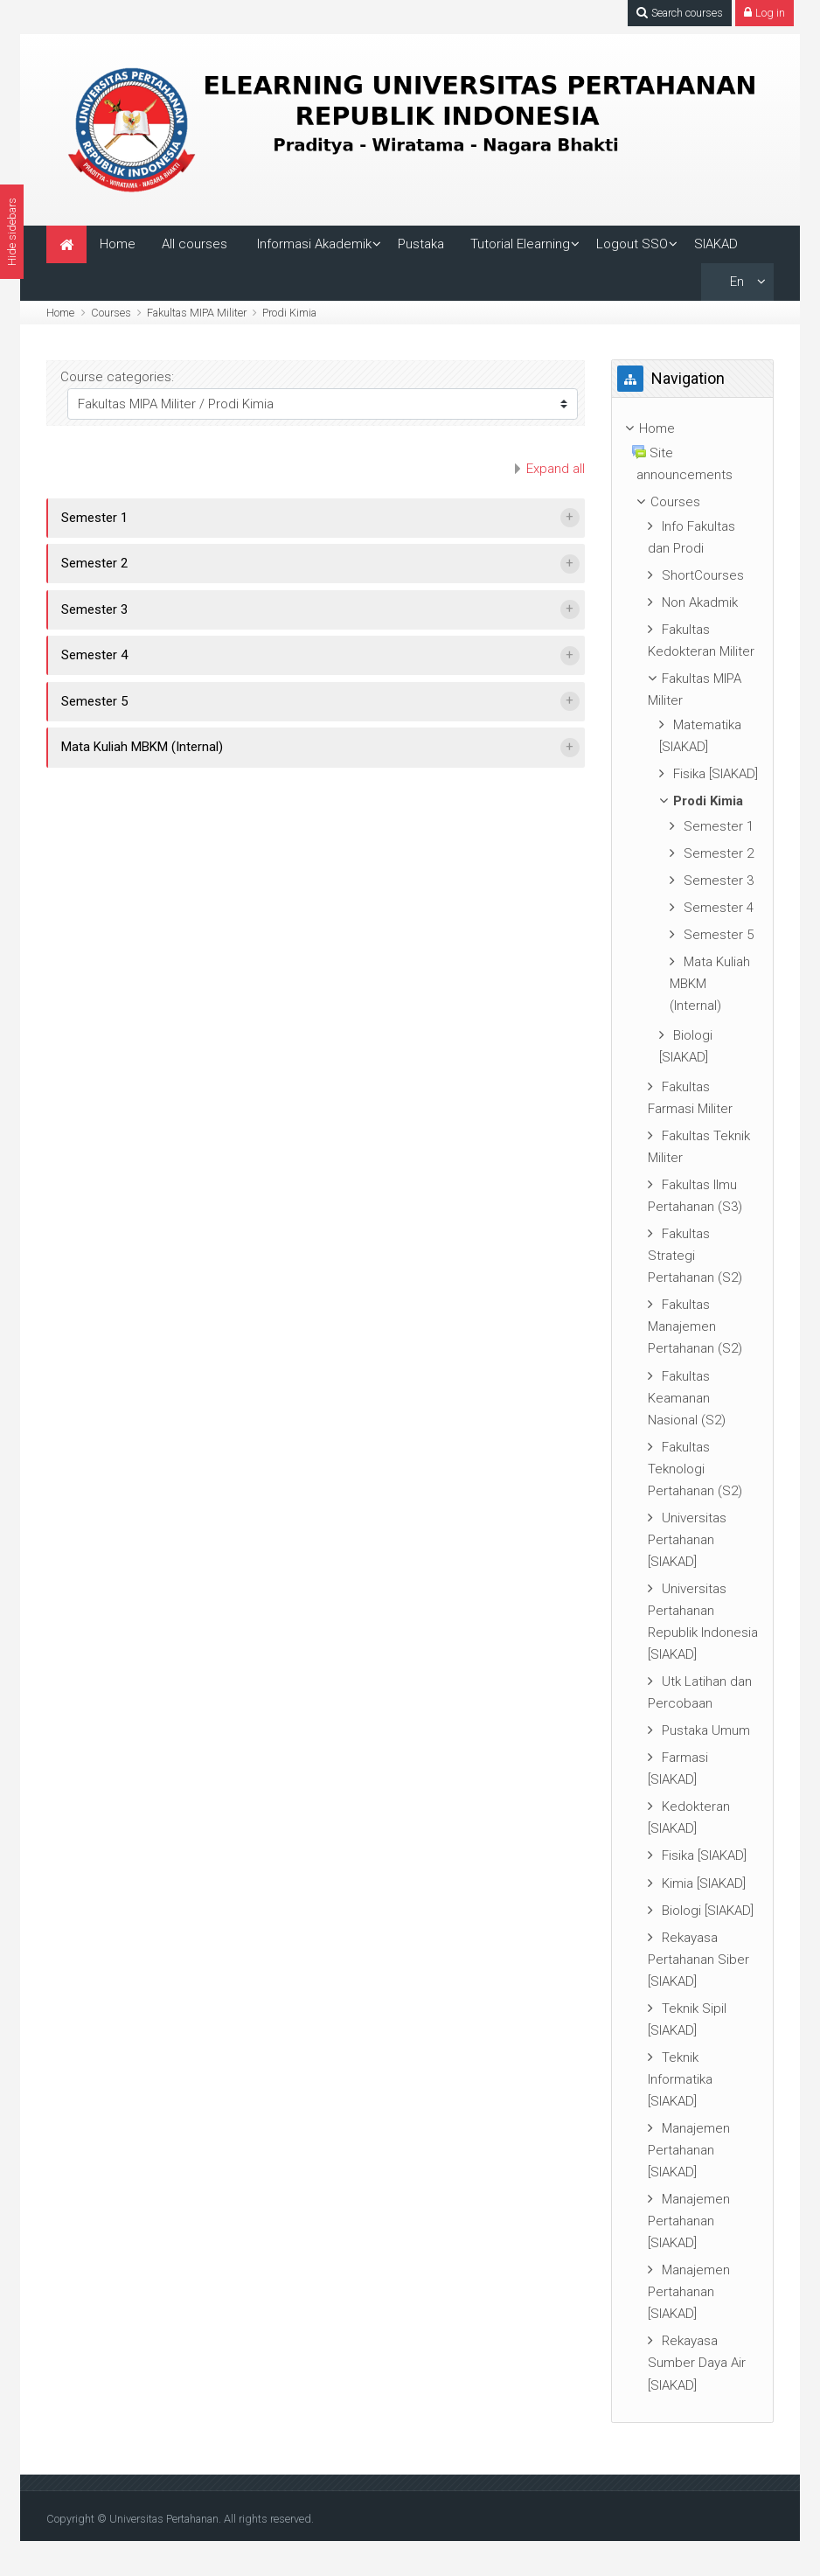 Image resolution: width=820 pixels, height=2576 pixels. I want to click on Tutorial Elearning, so click(520, 244).